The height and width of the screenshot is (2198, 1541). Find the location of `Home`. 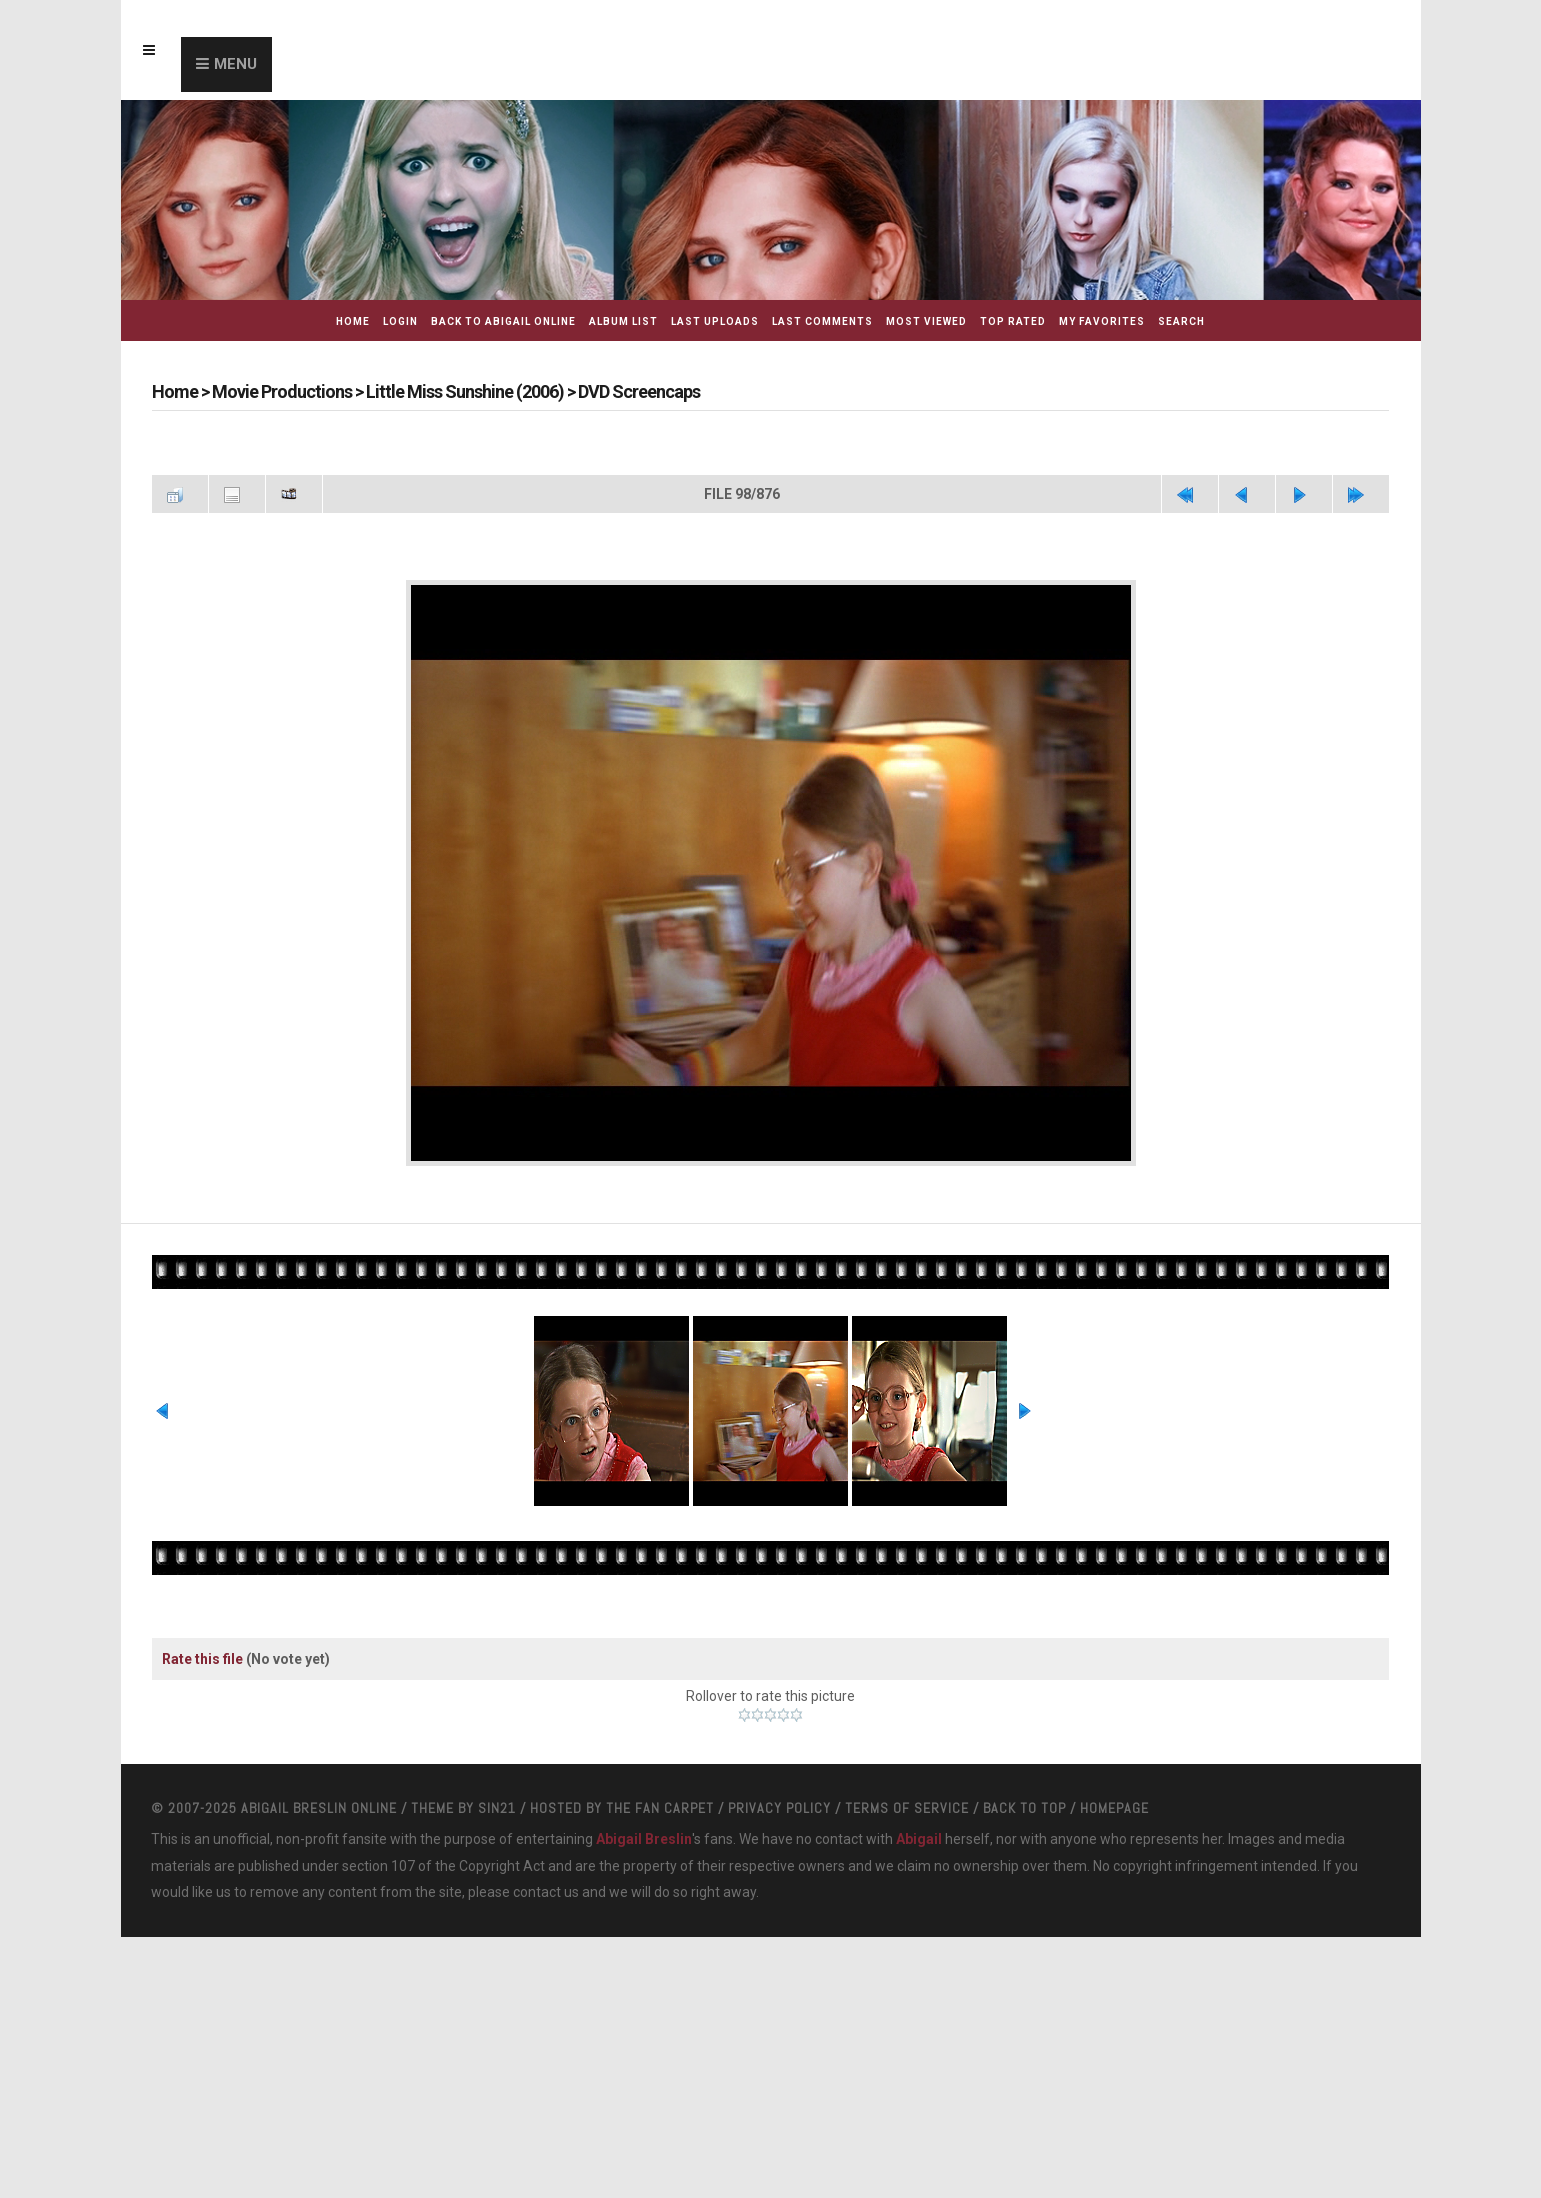

Home is located at coordinates (353, 321).